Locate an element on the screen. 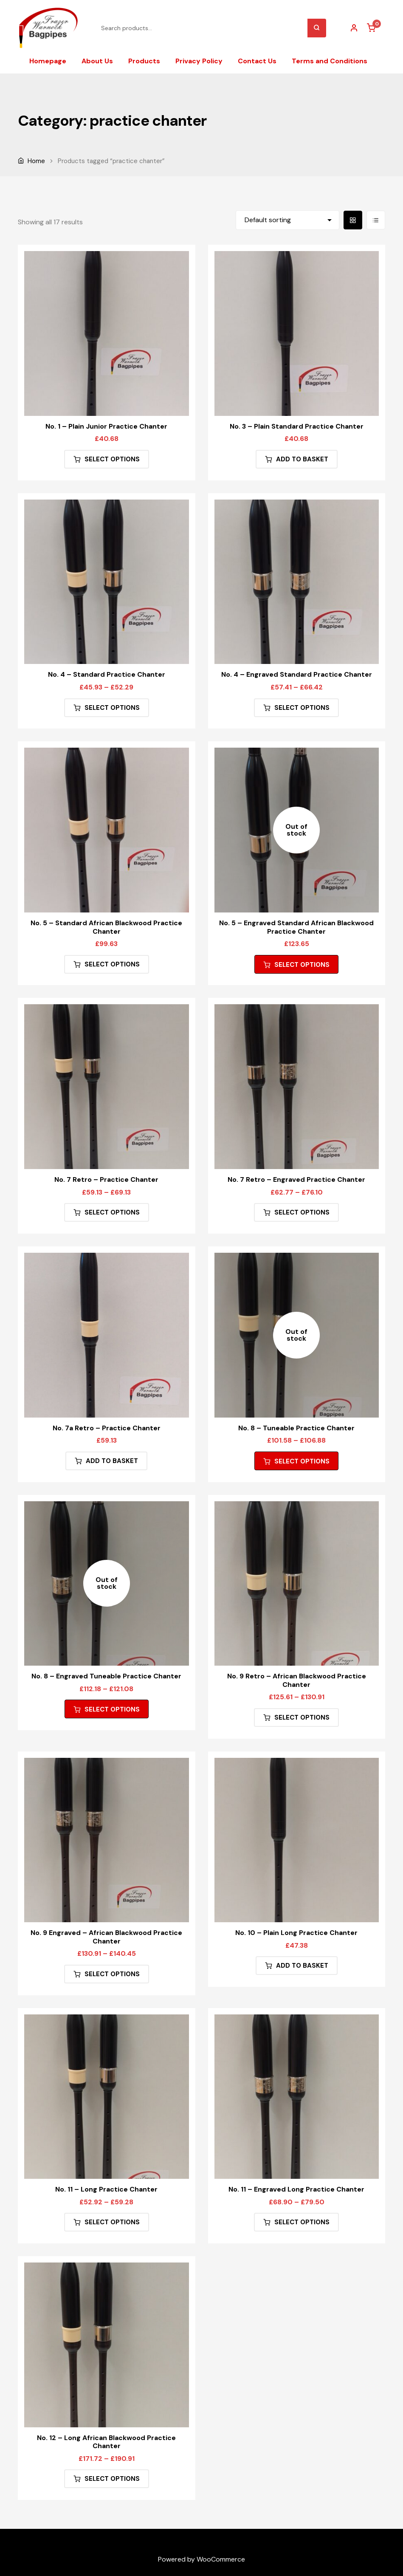 Image resolution: width=403 pixels, height=2576 pixels. Select options [Select options for “No. 4 - Standard Practice Chanter”] is located at coordinates (112, 707).